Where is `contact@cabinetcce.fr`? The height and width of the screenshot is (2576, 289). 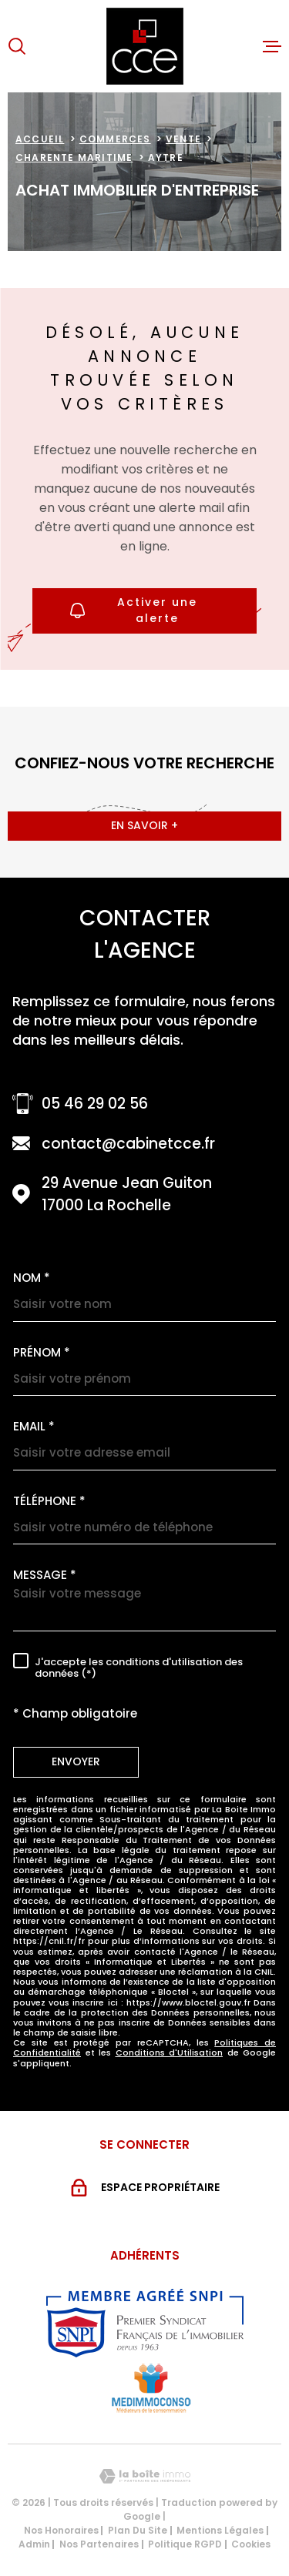
contact@cabinetcce.fr is located at coordinates (128, 1143).